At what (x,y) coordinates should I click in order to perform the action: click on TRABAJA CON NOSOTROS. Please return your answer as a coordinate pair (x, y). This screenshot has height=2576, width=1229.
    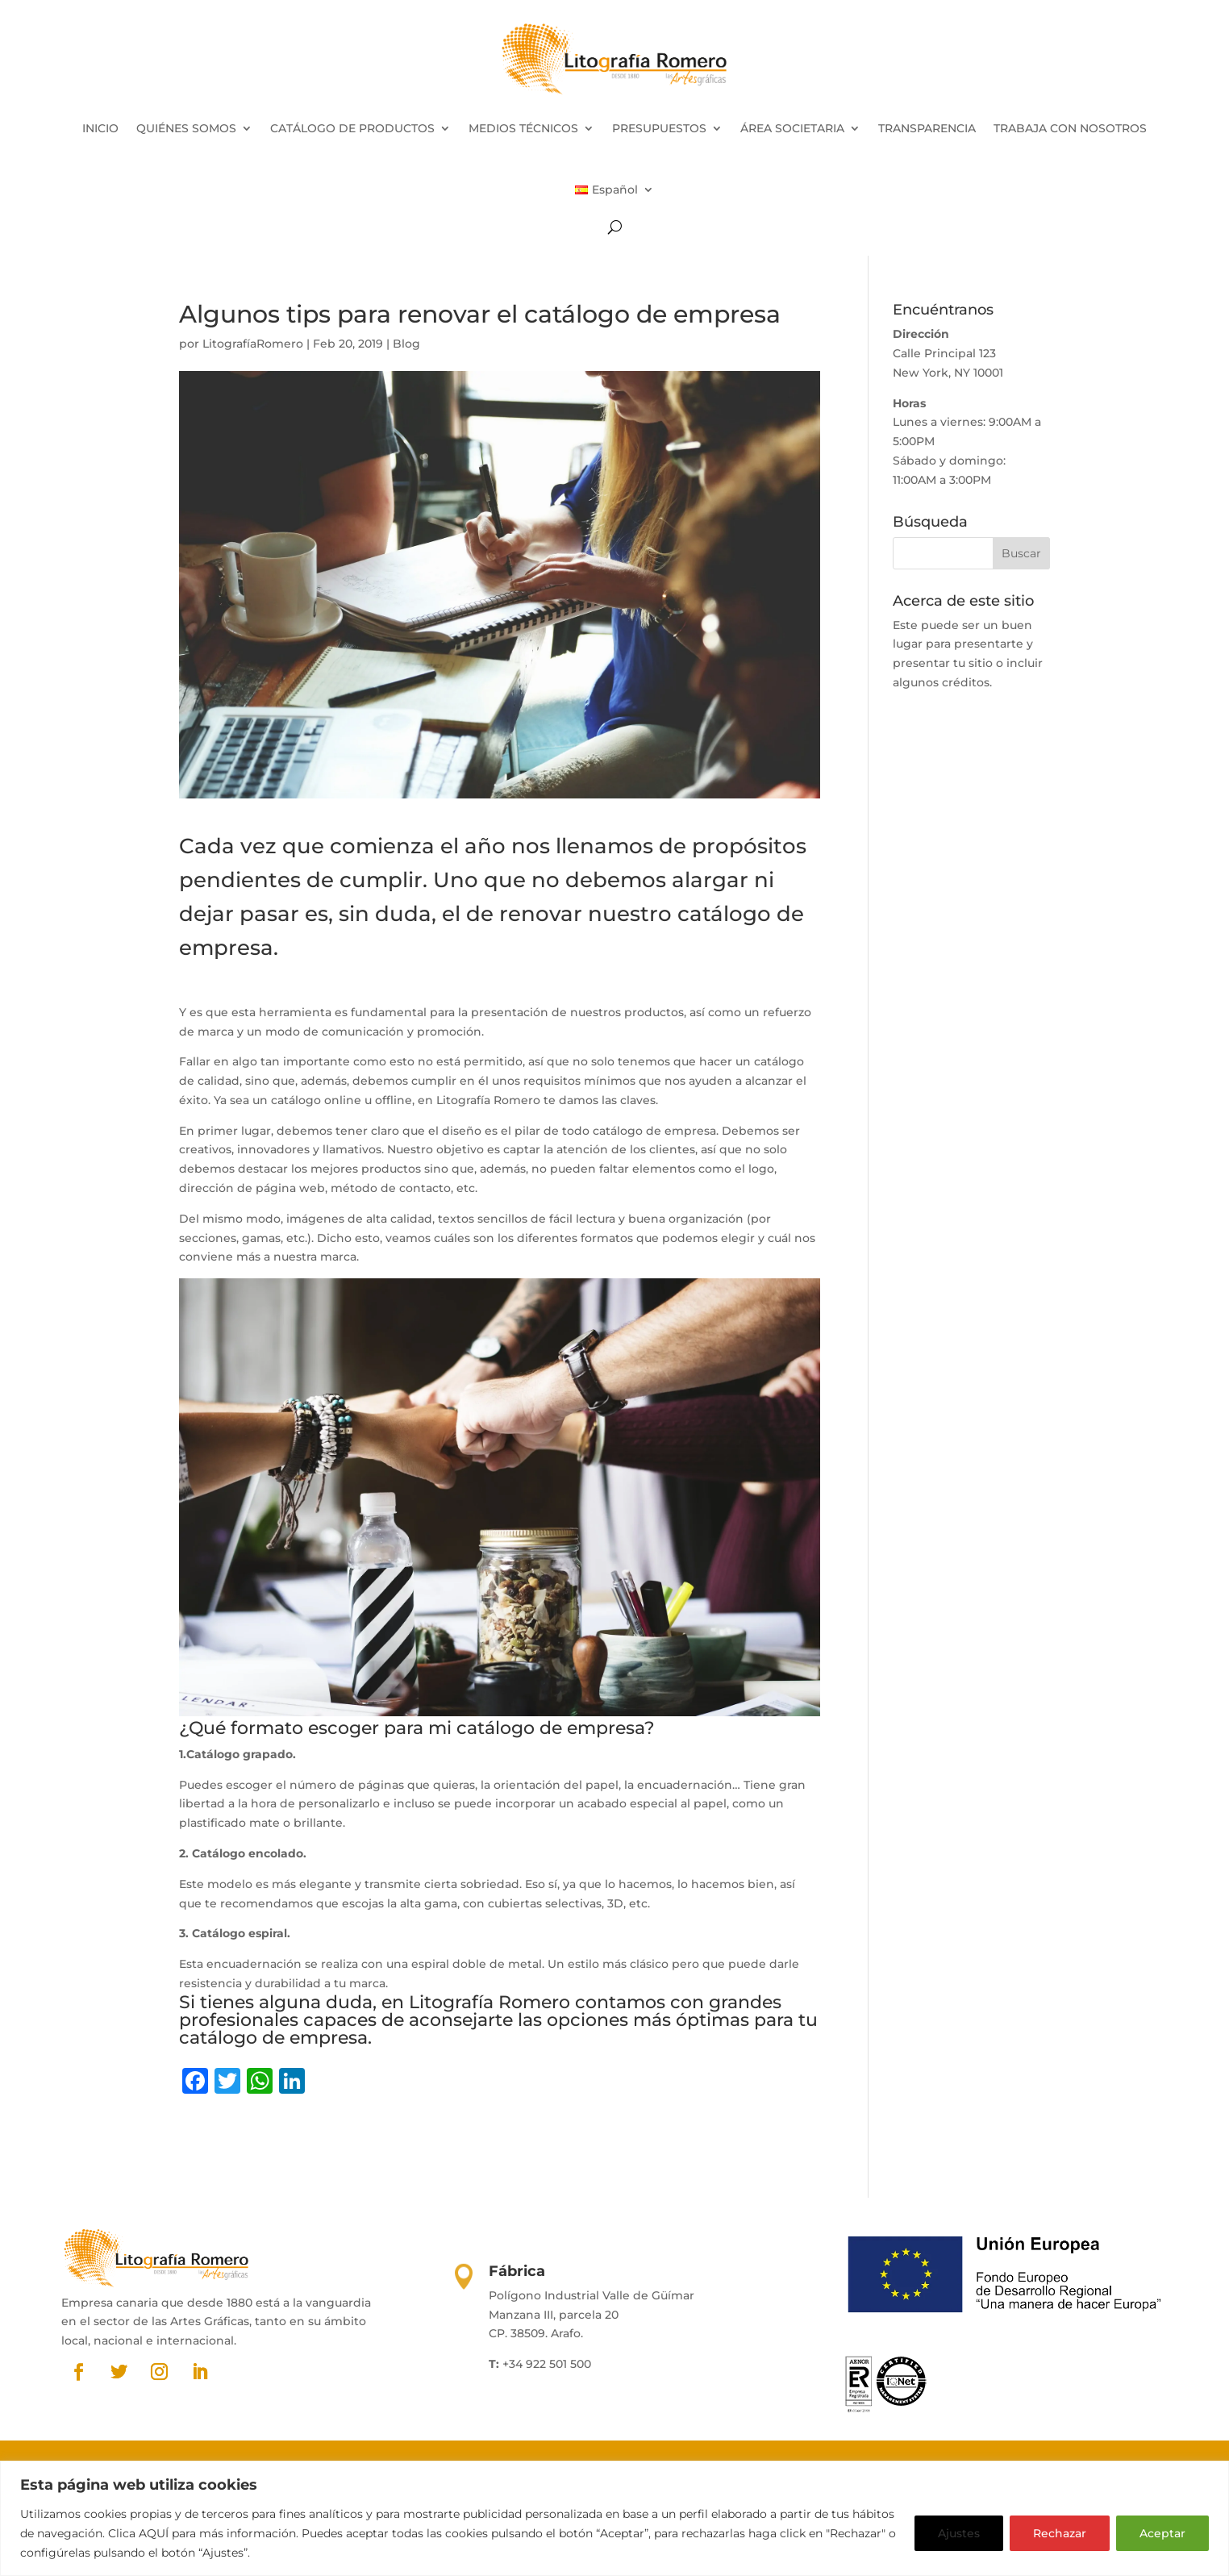
    Looking at the image, I should click on (1070, 128).